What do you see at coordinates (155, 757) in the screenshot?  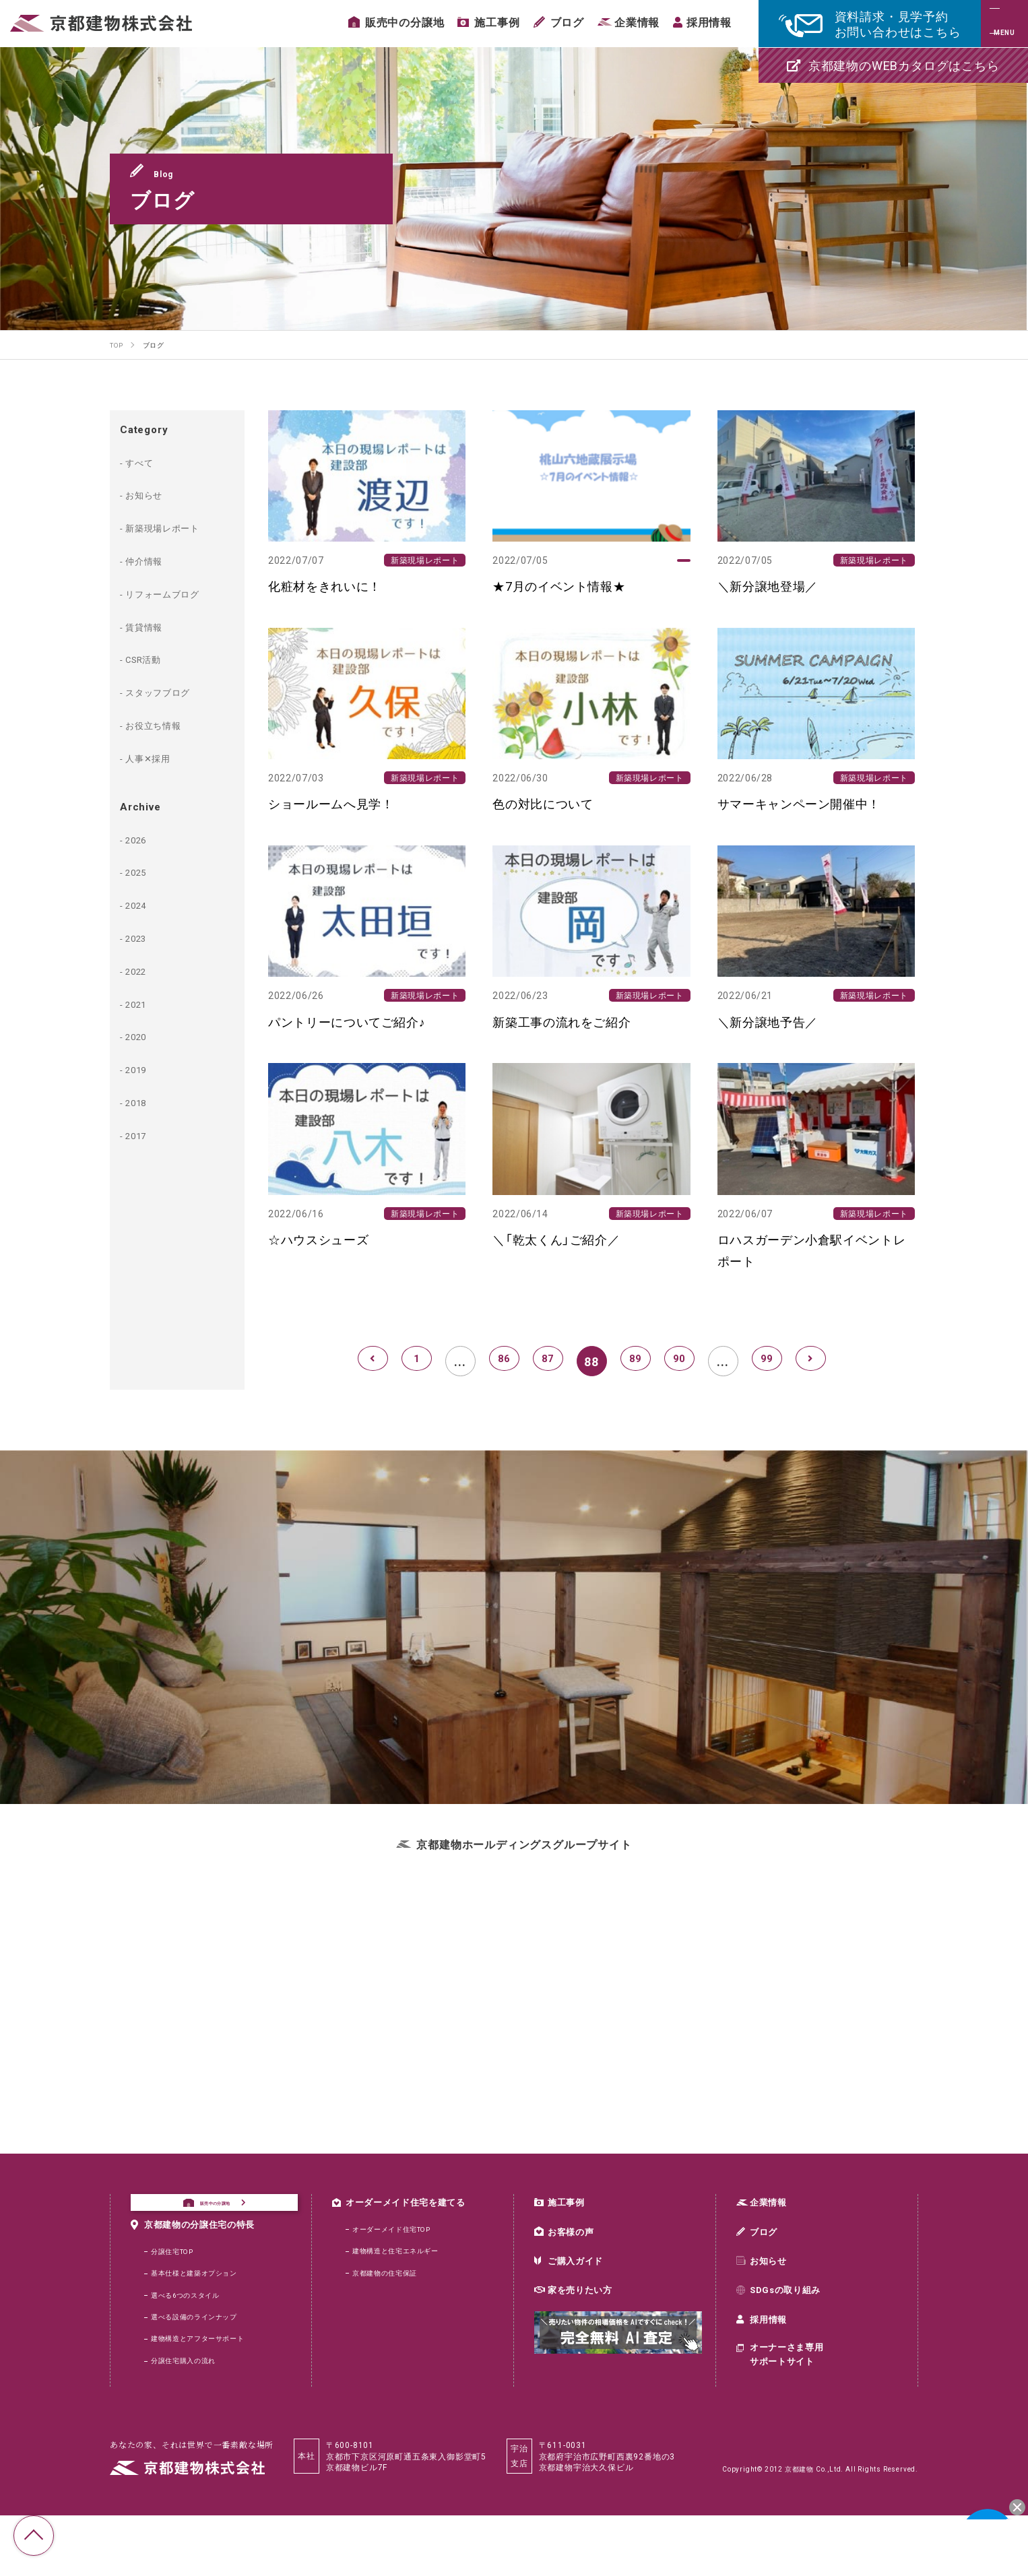 I see `人事✕採用` at bounding box center [155, 757].